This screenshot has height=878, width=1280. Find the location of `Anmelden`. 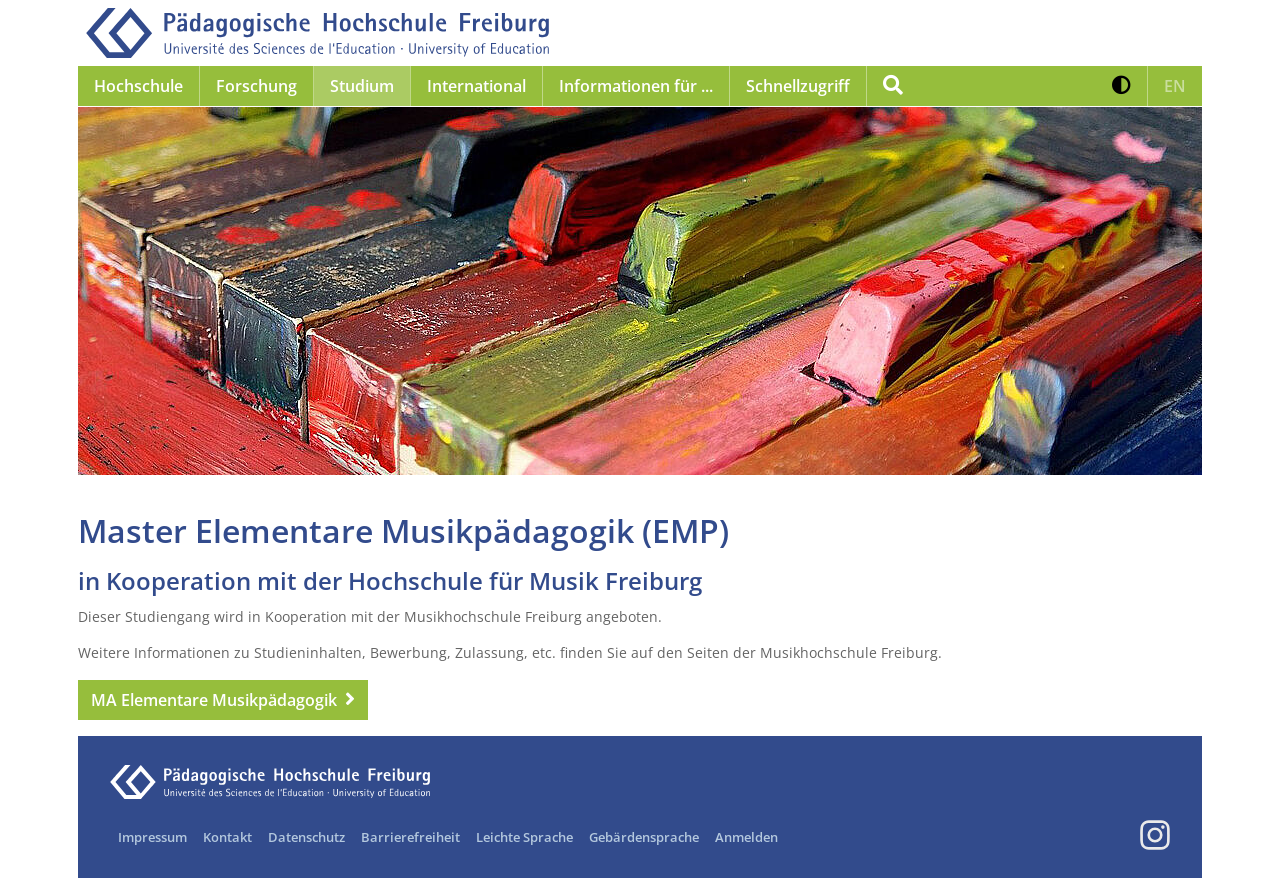

Anmelden is located at coordinates (746, 837).